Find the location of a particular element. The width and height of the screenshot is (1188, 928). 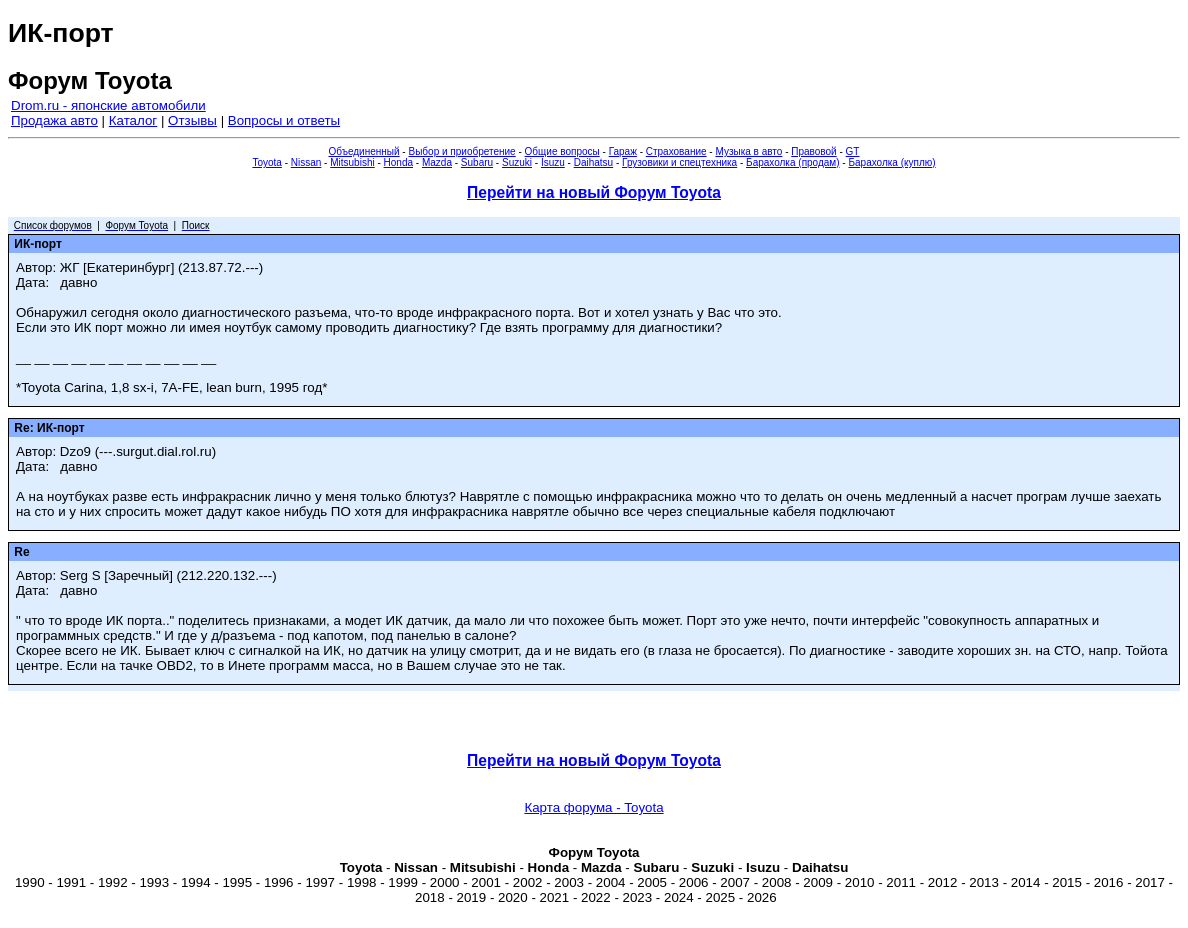

Toyota is located at coordinates (266, 162).